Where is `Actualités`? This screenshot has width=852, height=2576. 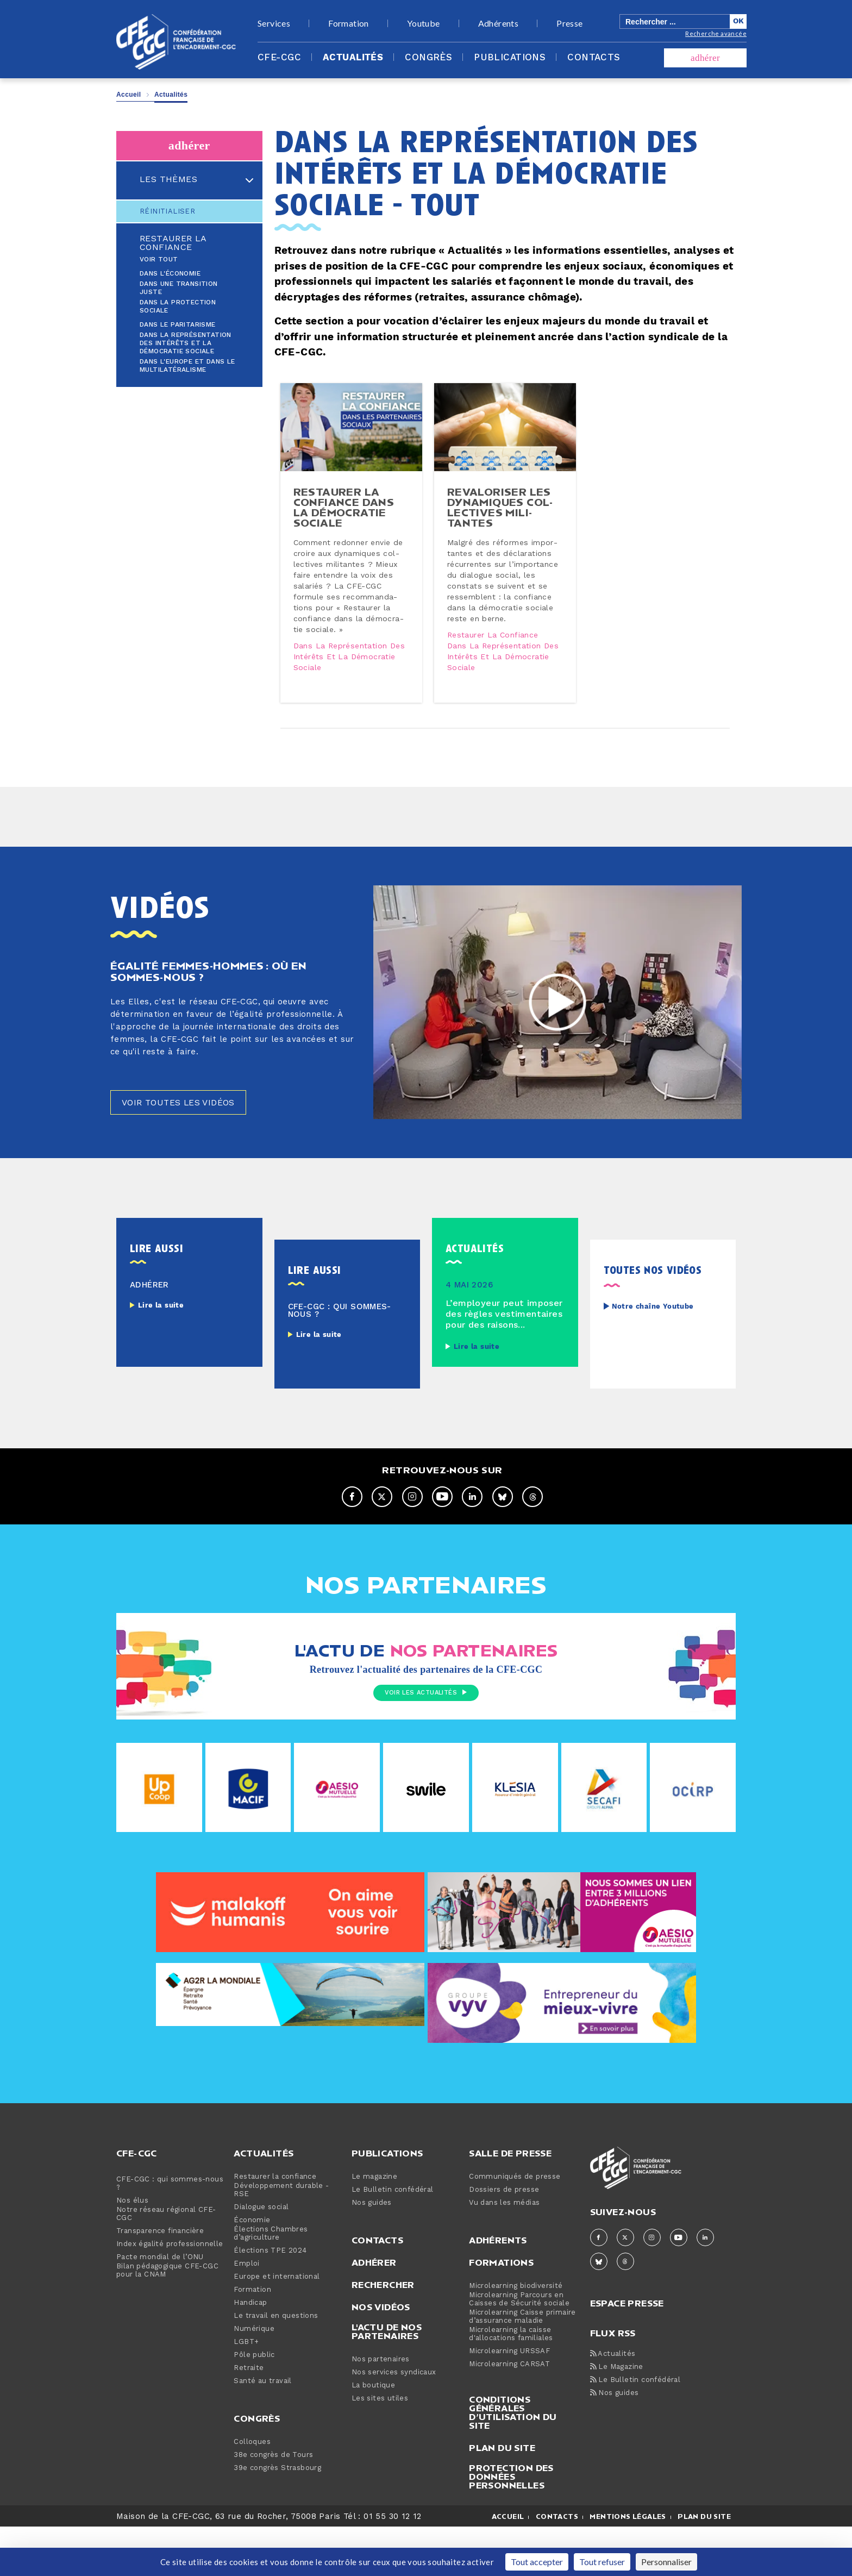
Actualités is located at coordinates (353, 58).